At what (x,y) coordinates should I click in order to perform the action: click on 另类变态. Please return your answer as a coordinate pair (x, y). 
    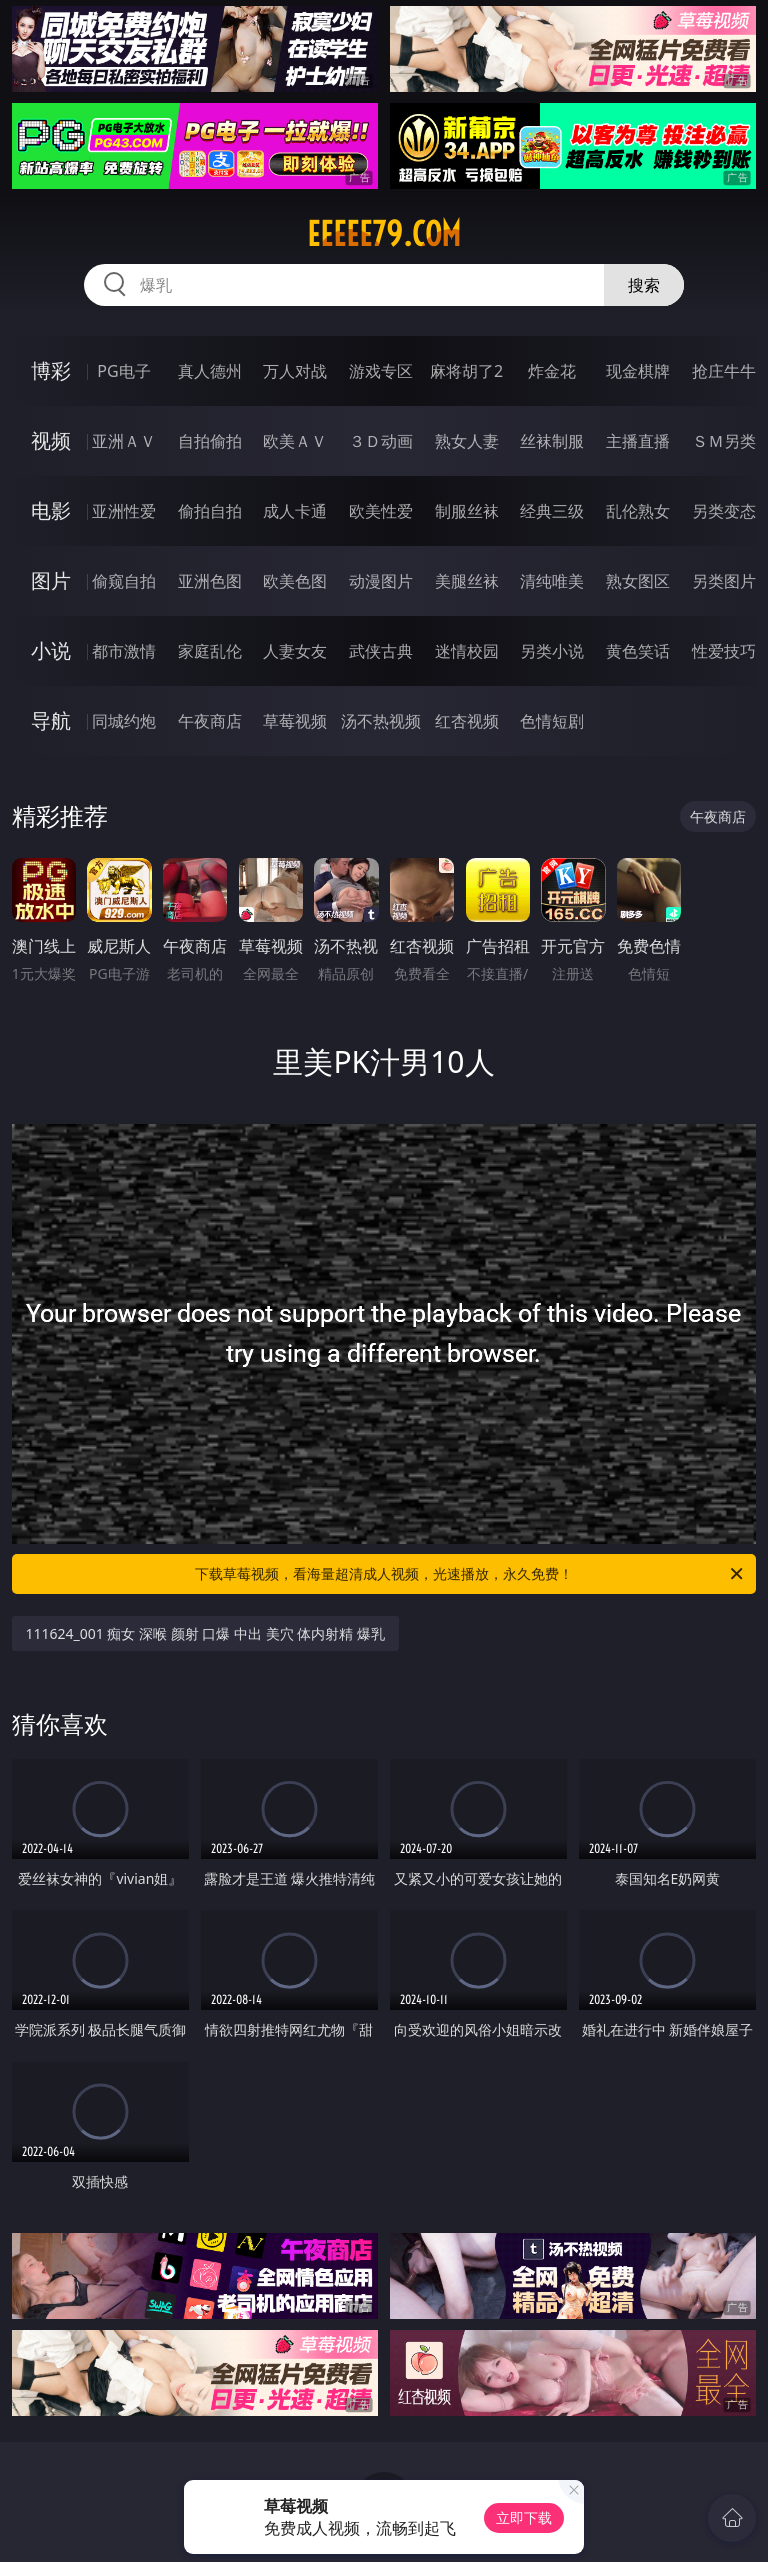
    Looking at the image, I should click on (724, 511).